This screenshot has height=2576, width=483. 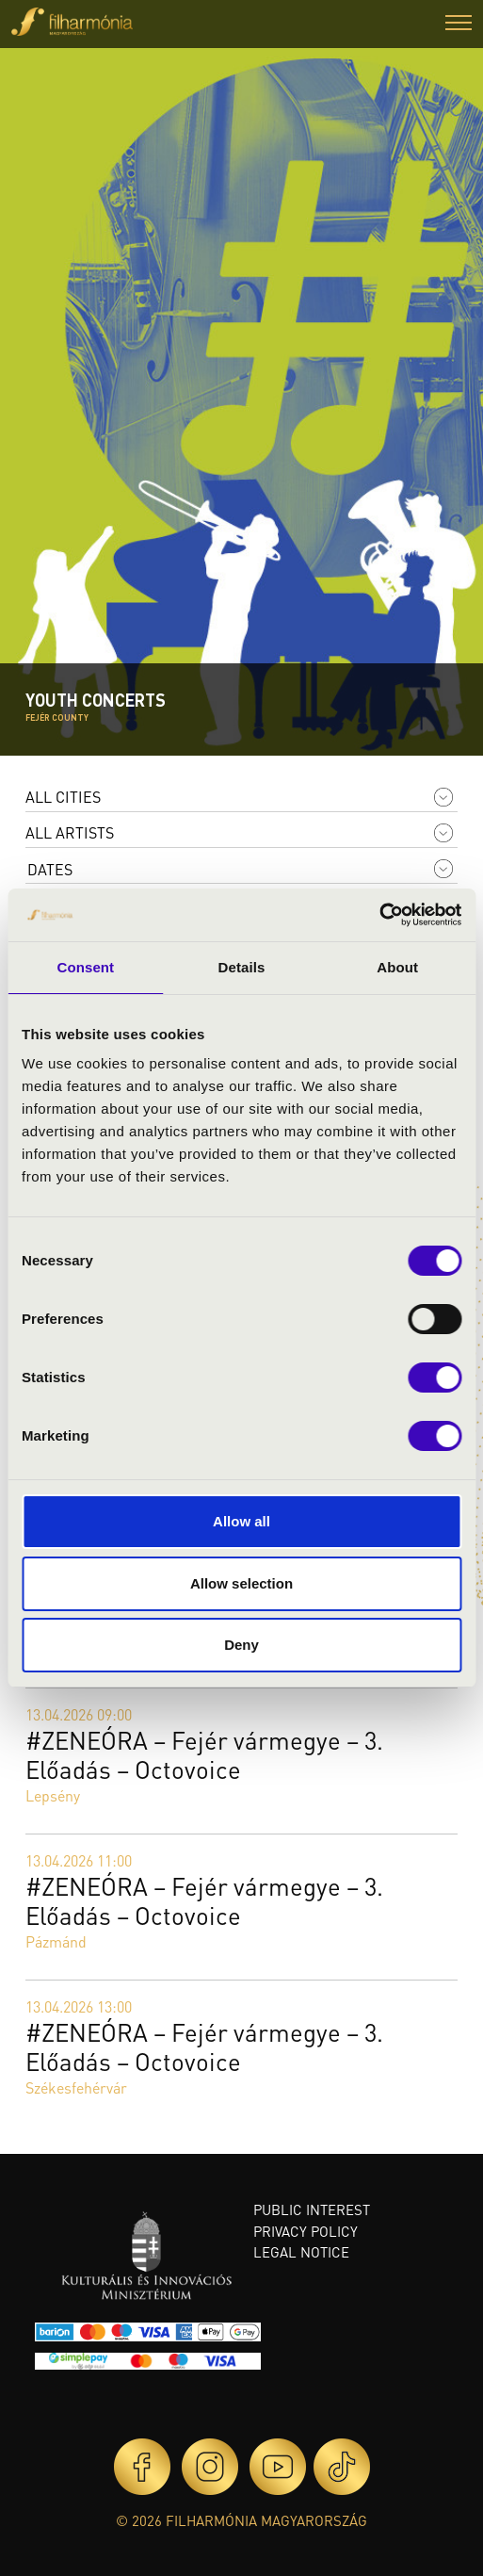 I want to click on Consent [tab], so click(x=85, y=967).